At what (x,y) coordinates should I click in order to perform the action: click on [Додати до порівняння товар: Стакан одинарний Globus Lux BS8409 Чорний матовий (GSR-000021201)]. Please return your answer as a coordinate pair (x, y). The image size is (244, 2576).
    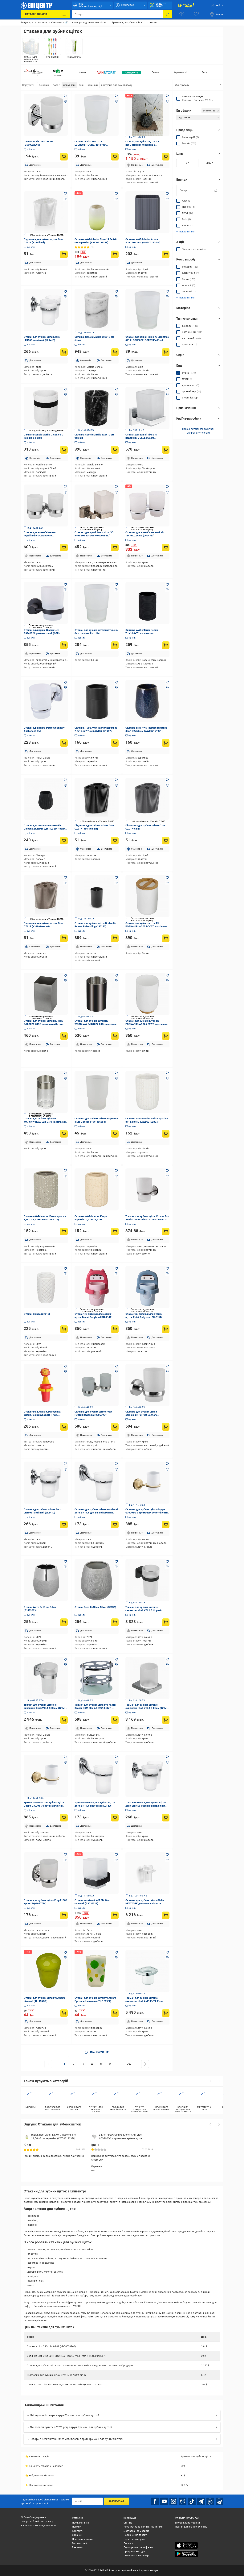
    Looking at the image, I should click on (65, 590).